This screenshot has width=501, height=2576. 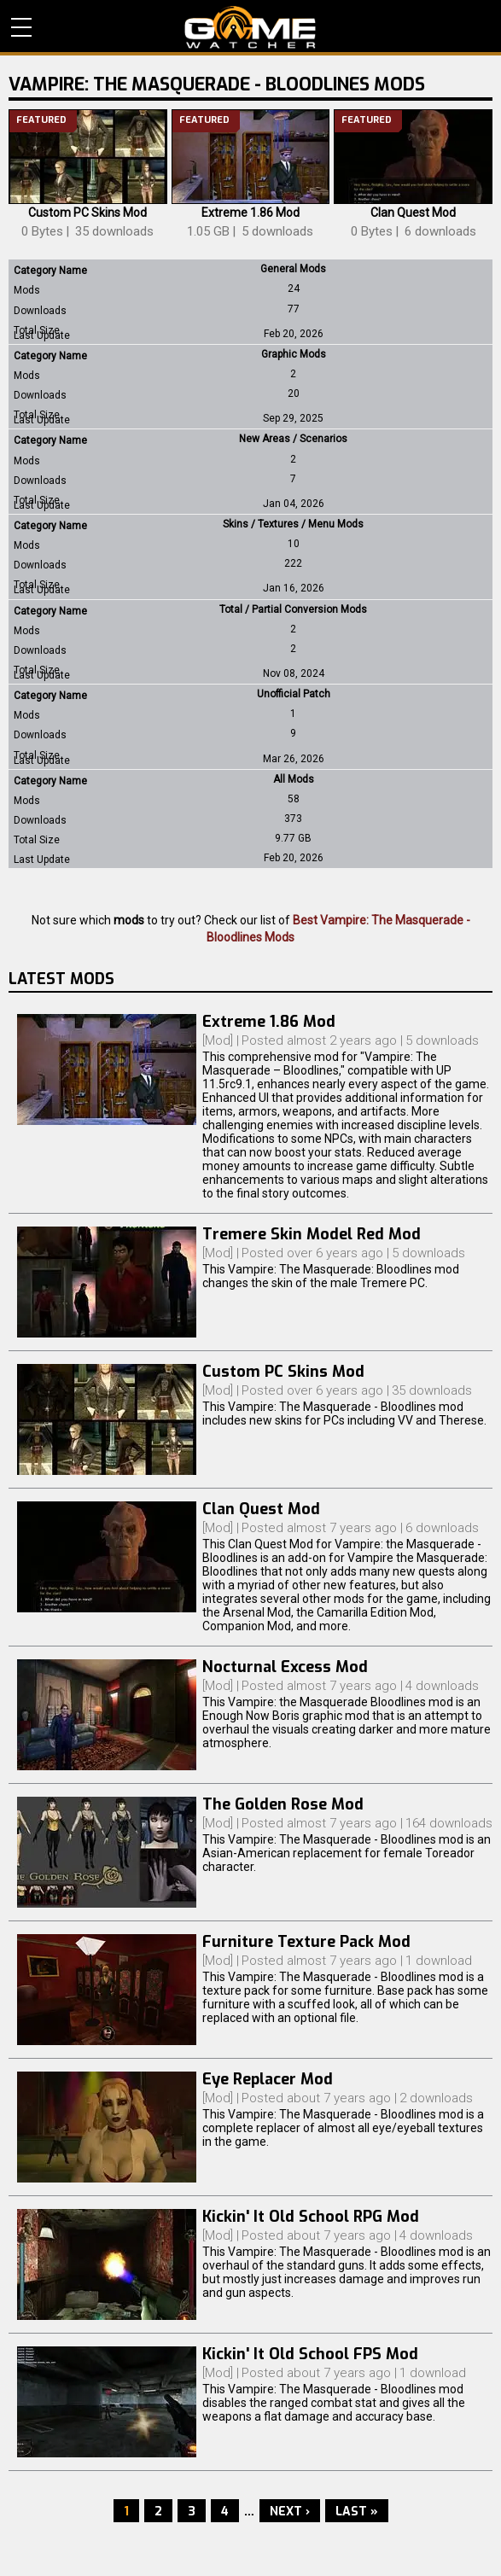 What do you see at coordinates (267, 2079) in the screenshot?
I see `Eye Replacer Mod` at bounding box center [267, 2079].